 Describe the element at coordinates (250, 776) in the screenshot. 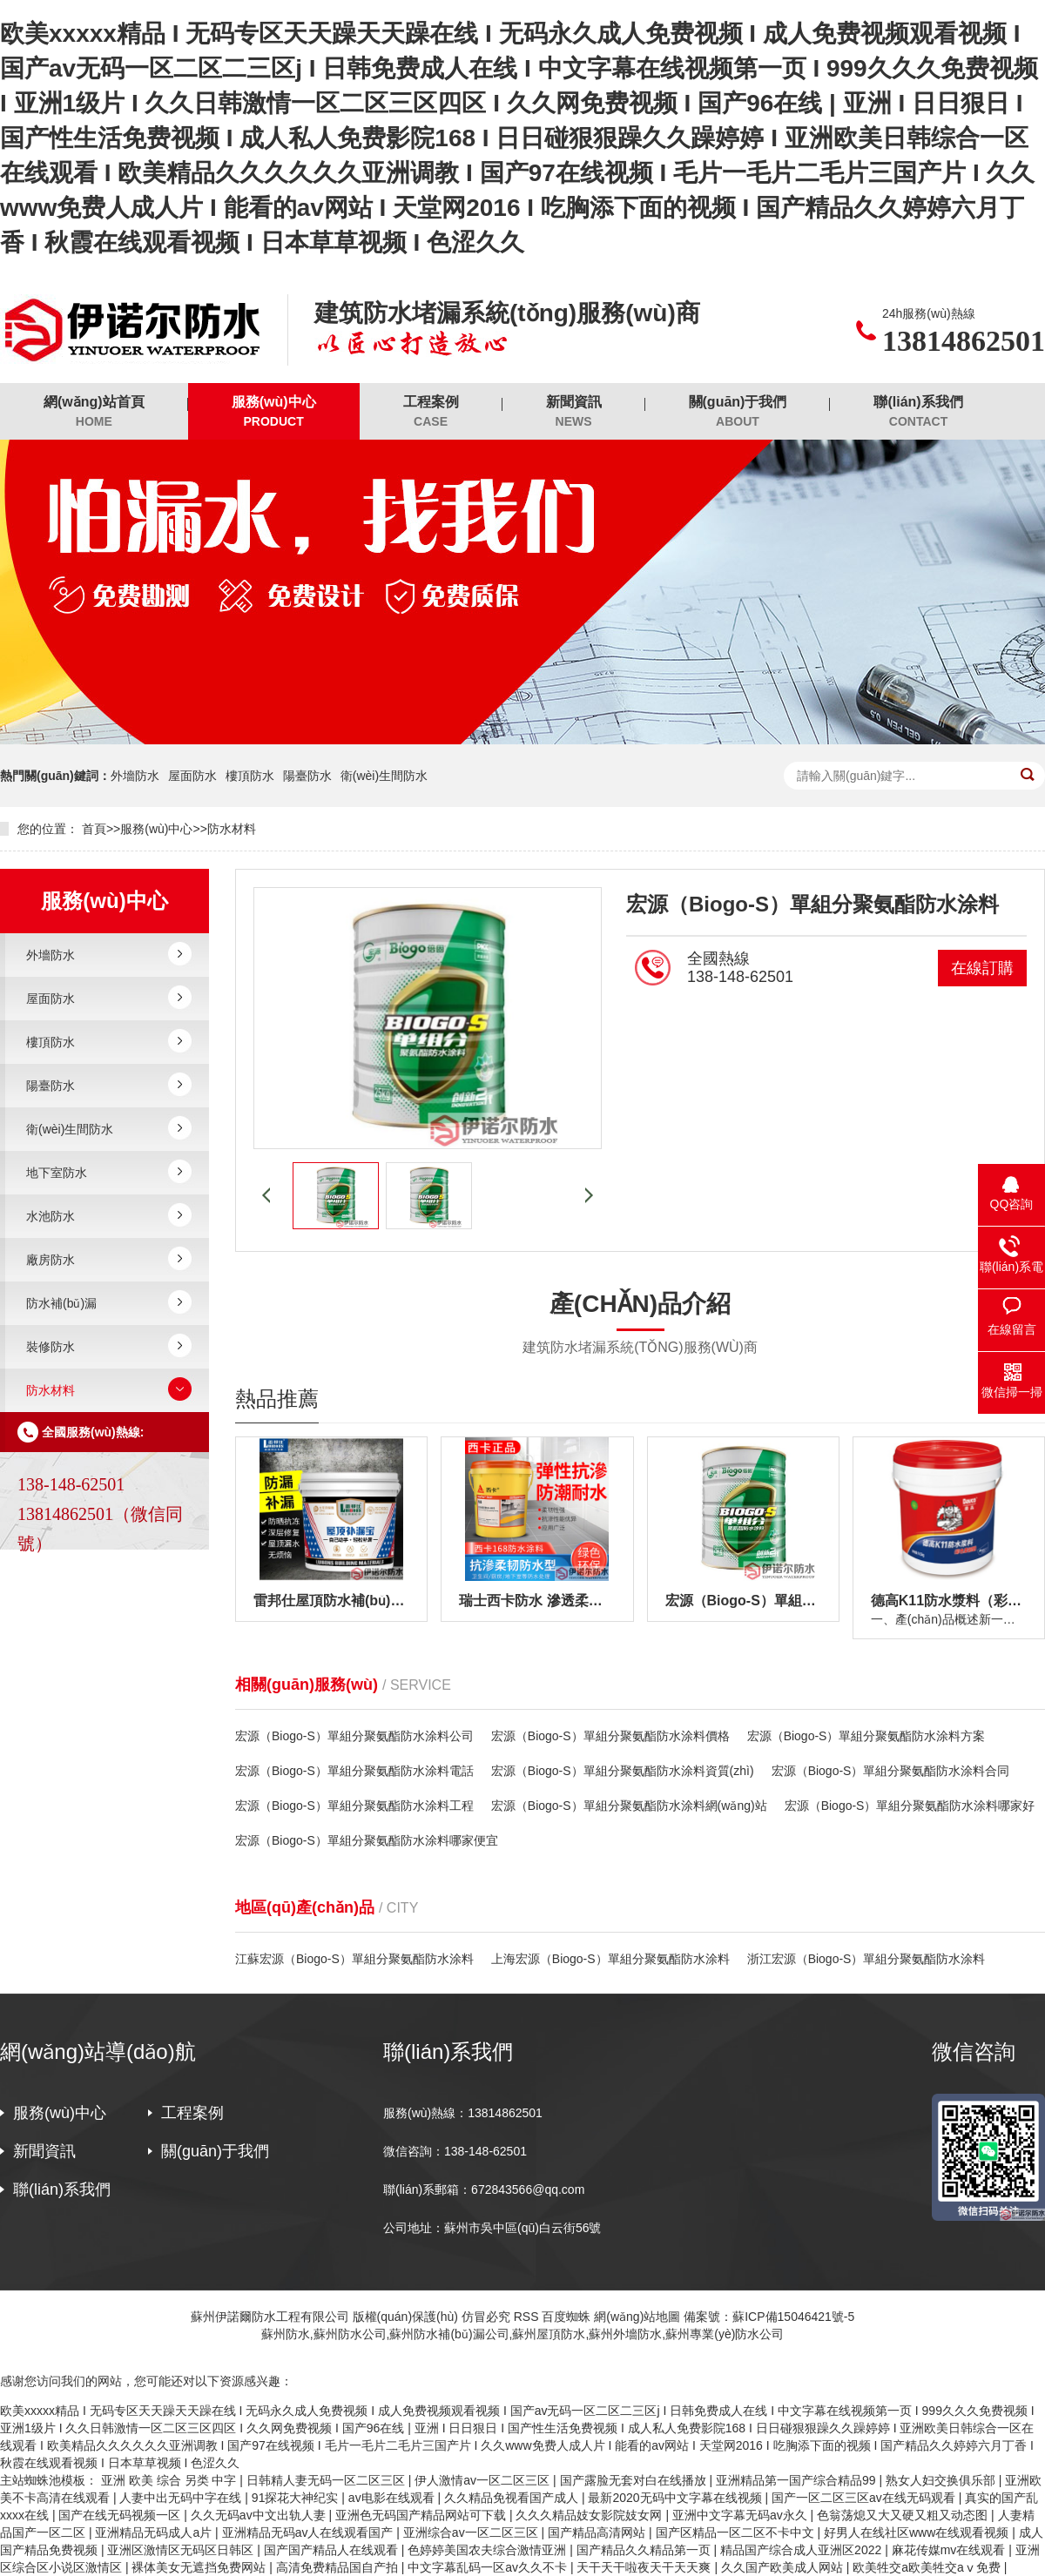

I see `樓頂防水` at that location.